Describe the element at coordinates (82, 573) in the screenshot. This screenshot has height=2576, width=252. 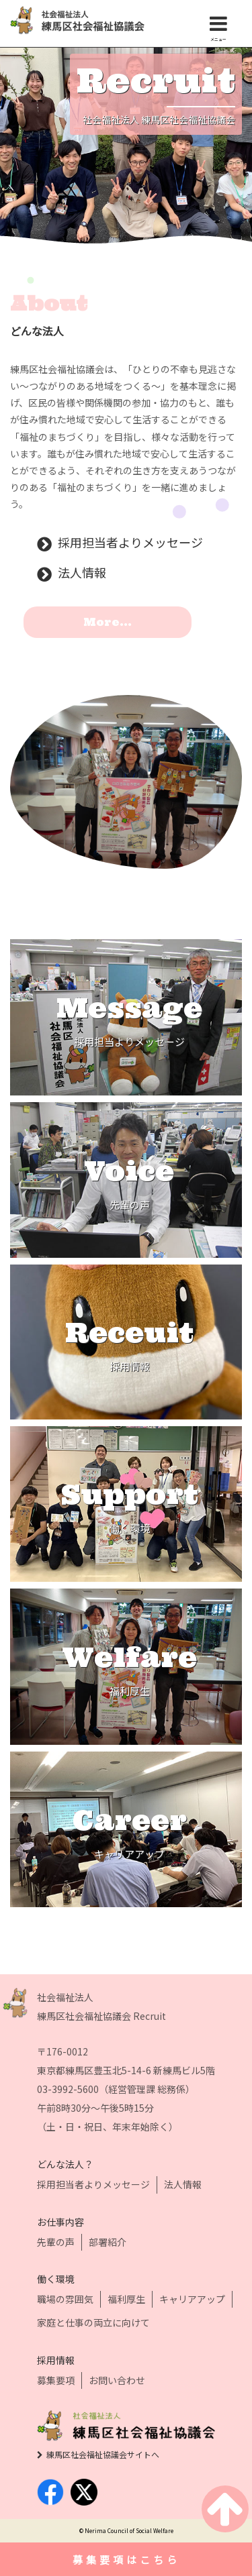
I see `法人情報` at that location.